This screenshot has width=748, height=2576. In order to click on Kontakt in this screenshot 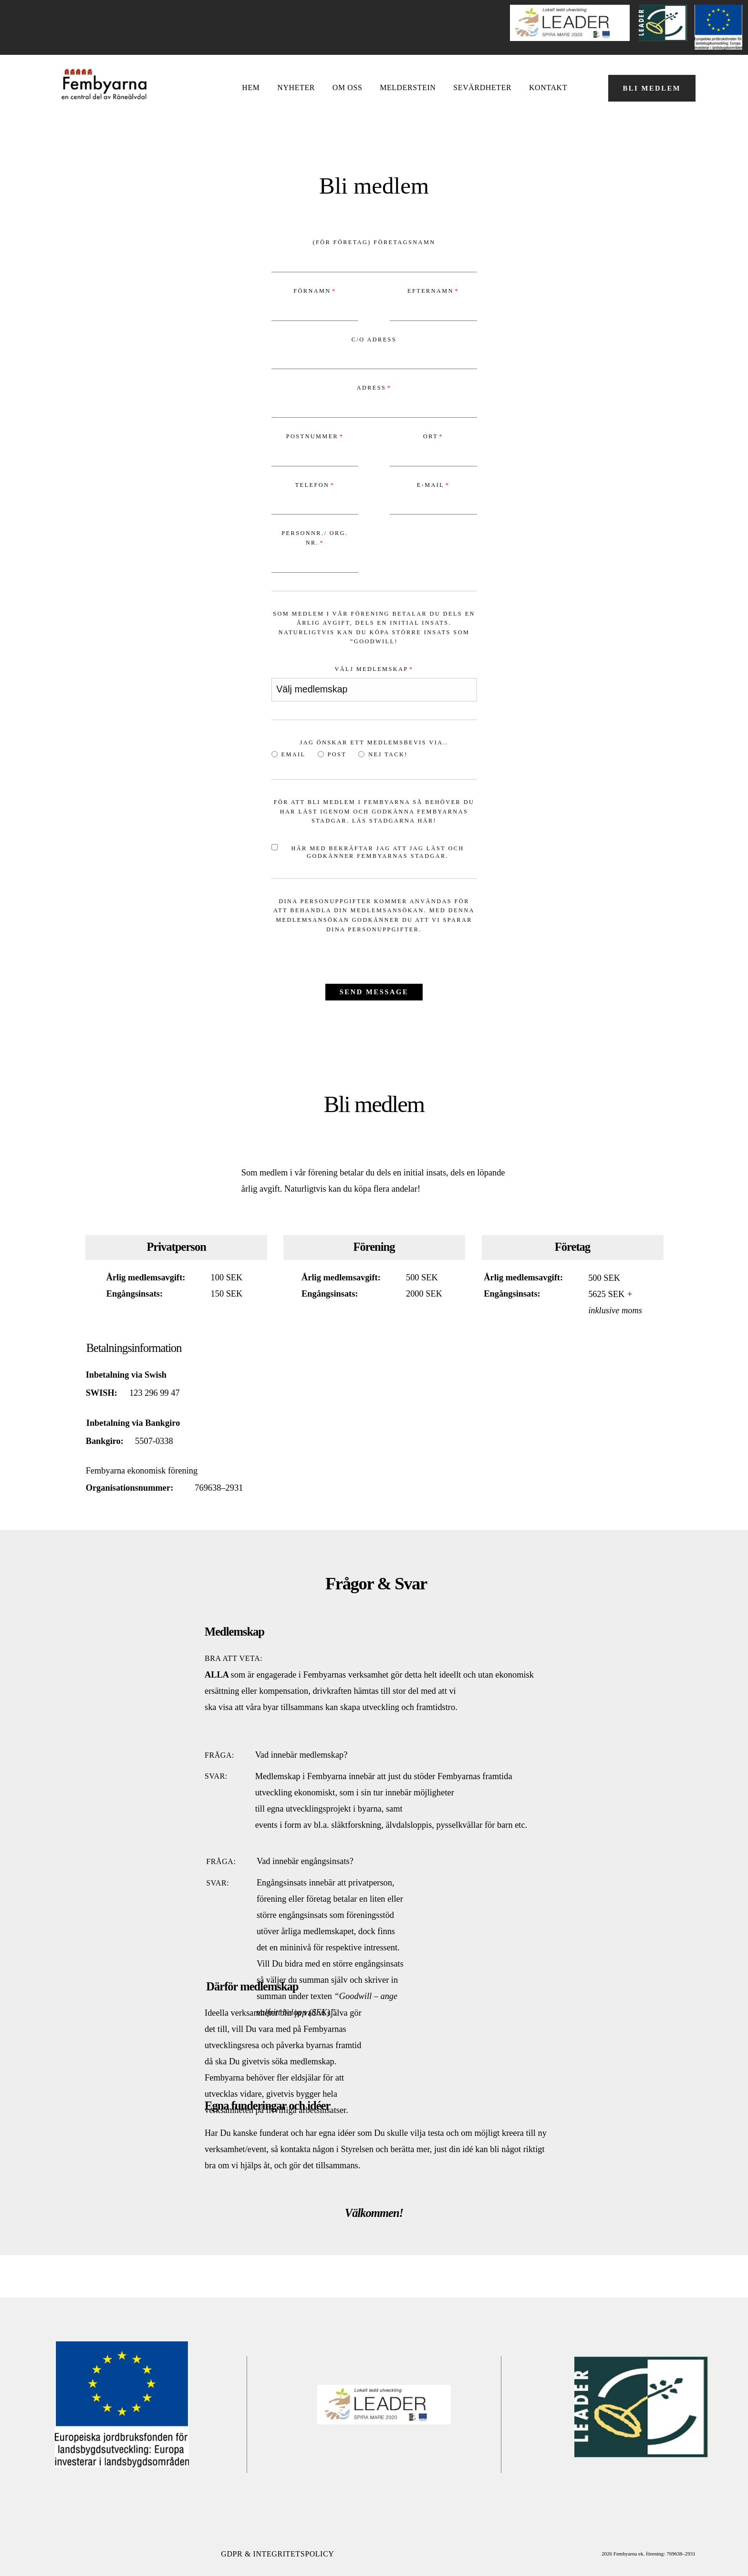, I will do `click(548, 88)`.